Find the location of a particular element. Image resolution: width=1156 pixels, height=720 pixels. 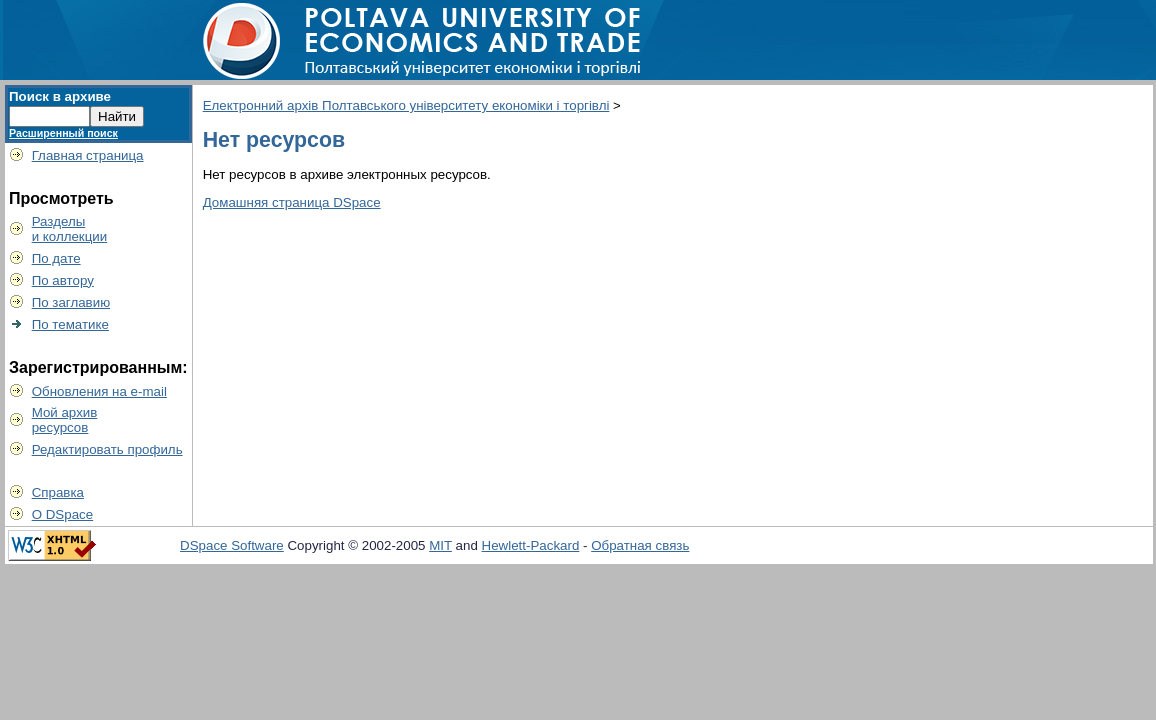

Разделыи коллекции is located at coordinates (70, 229).